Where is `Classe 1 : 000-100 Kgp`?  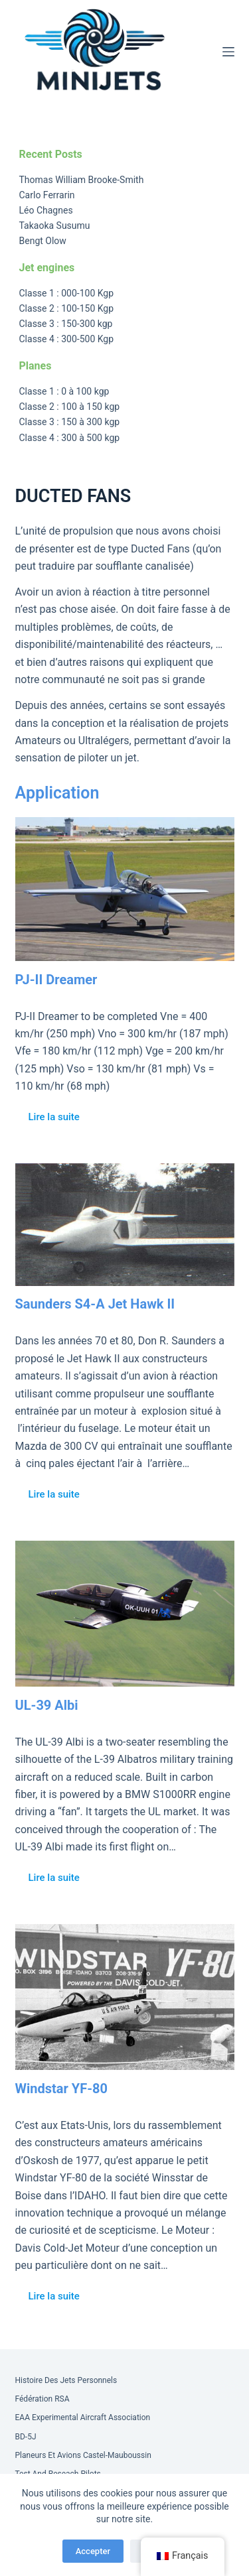 Classe 1 : 000-100 Kgp is located at coordinates (66, 293).